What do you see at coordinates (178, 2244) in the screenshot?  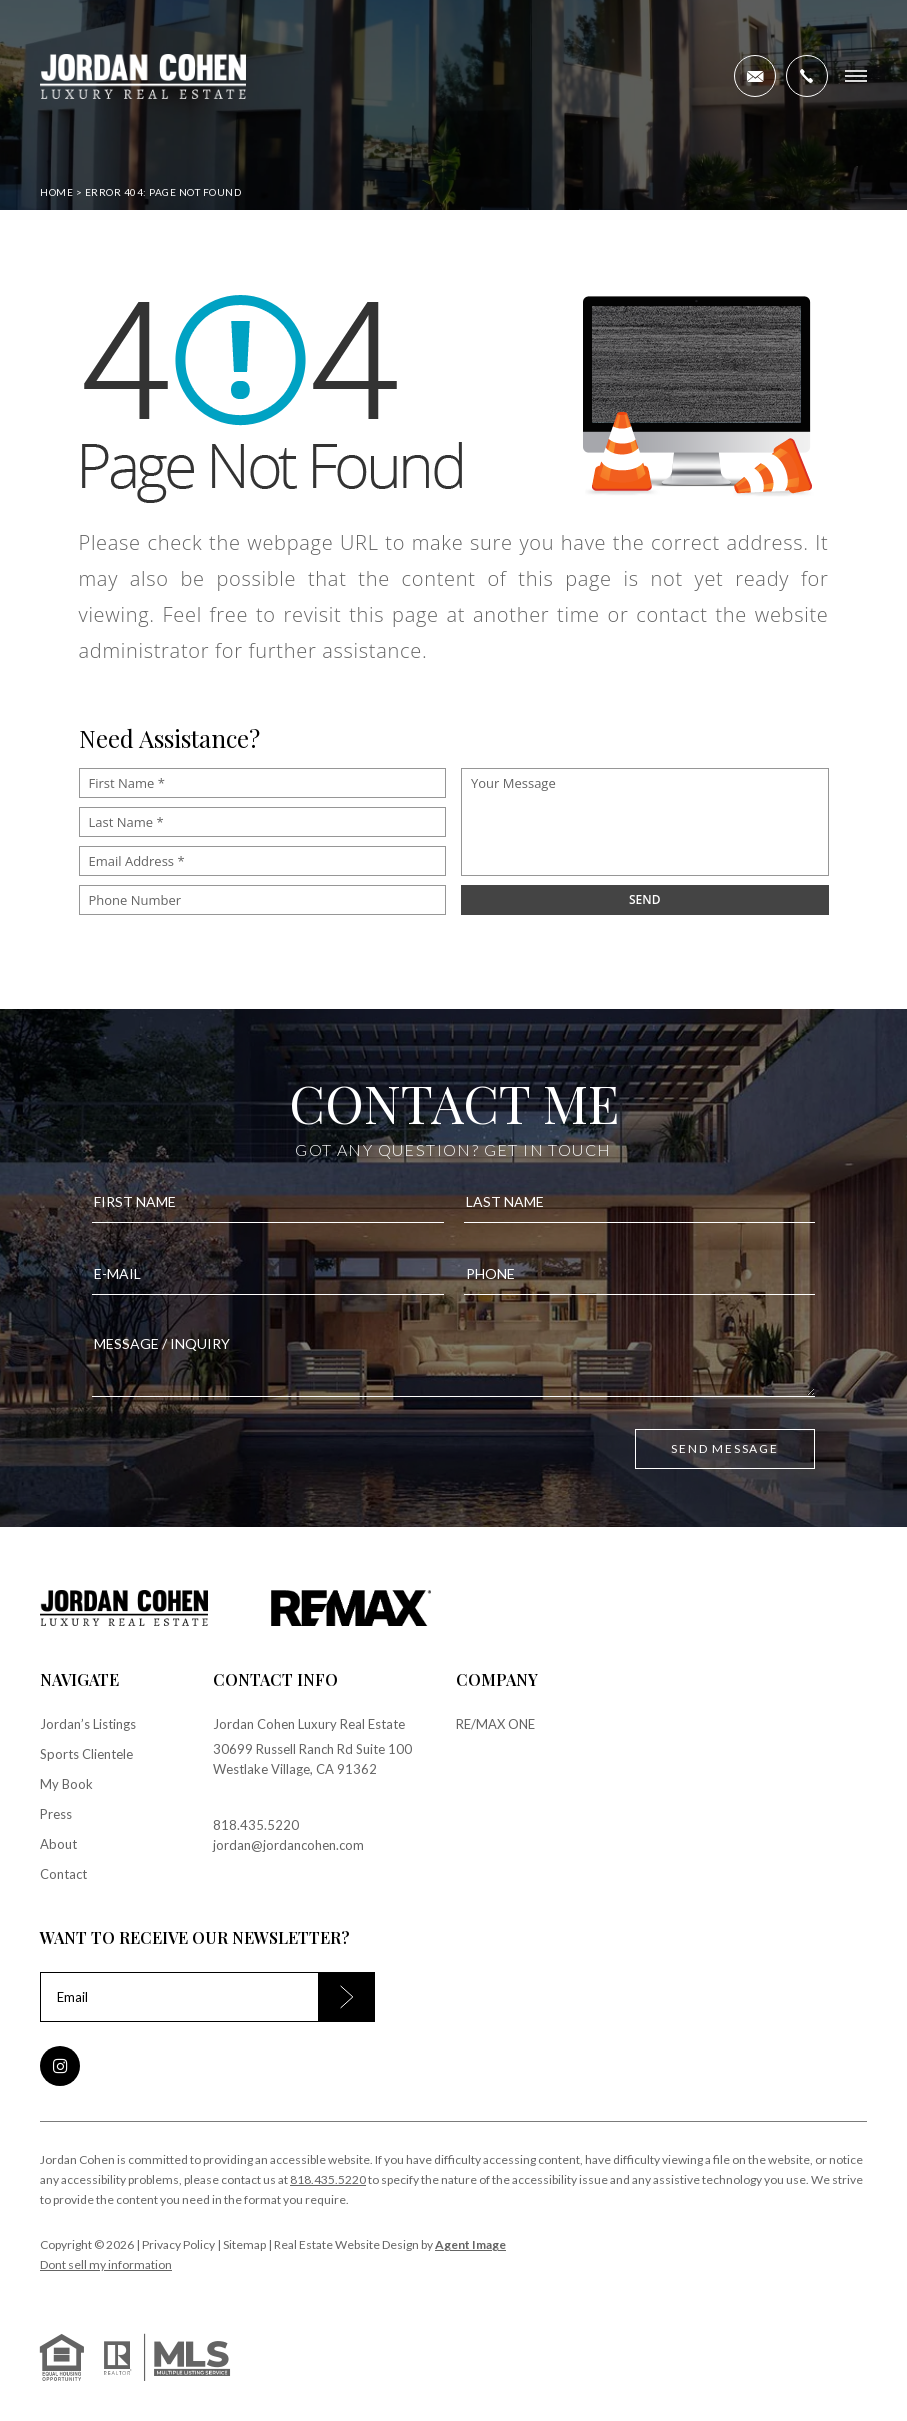 I see `Privacy Policy` at bounding box center [178, 2244].